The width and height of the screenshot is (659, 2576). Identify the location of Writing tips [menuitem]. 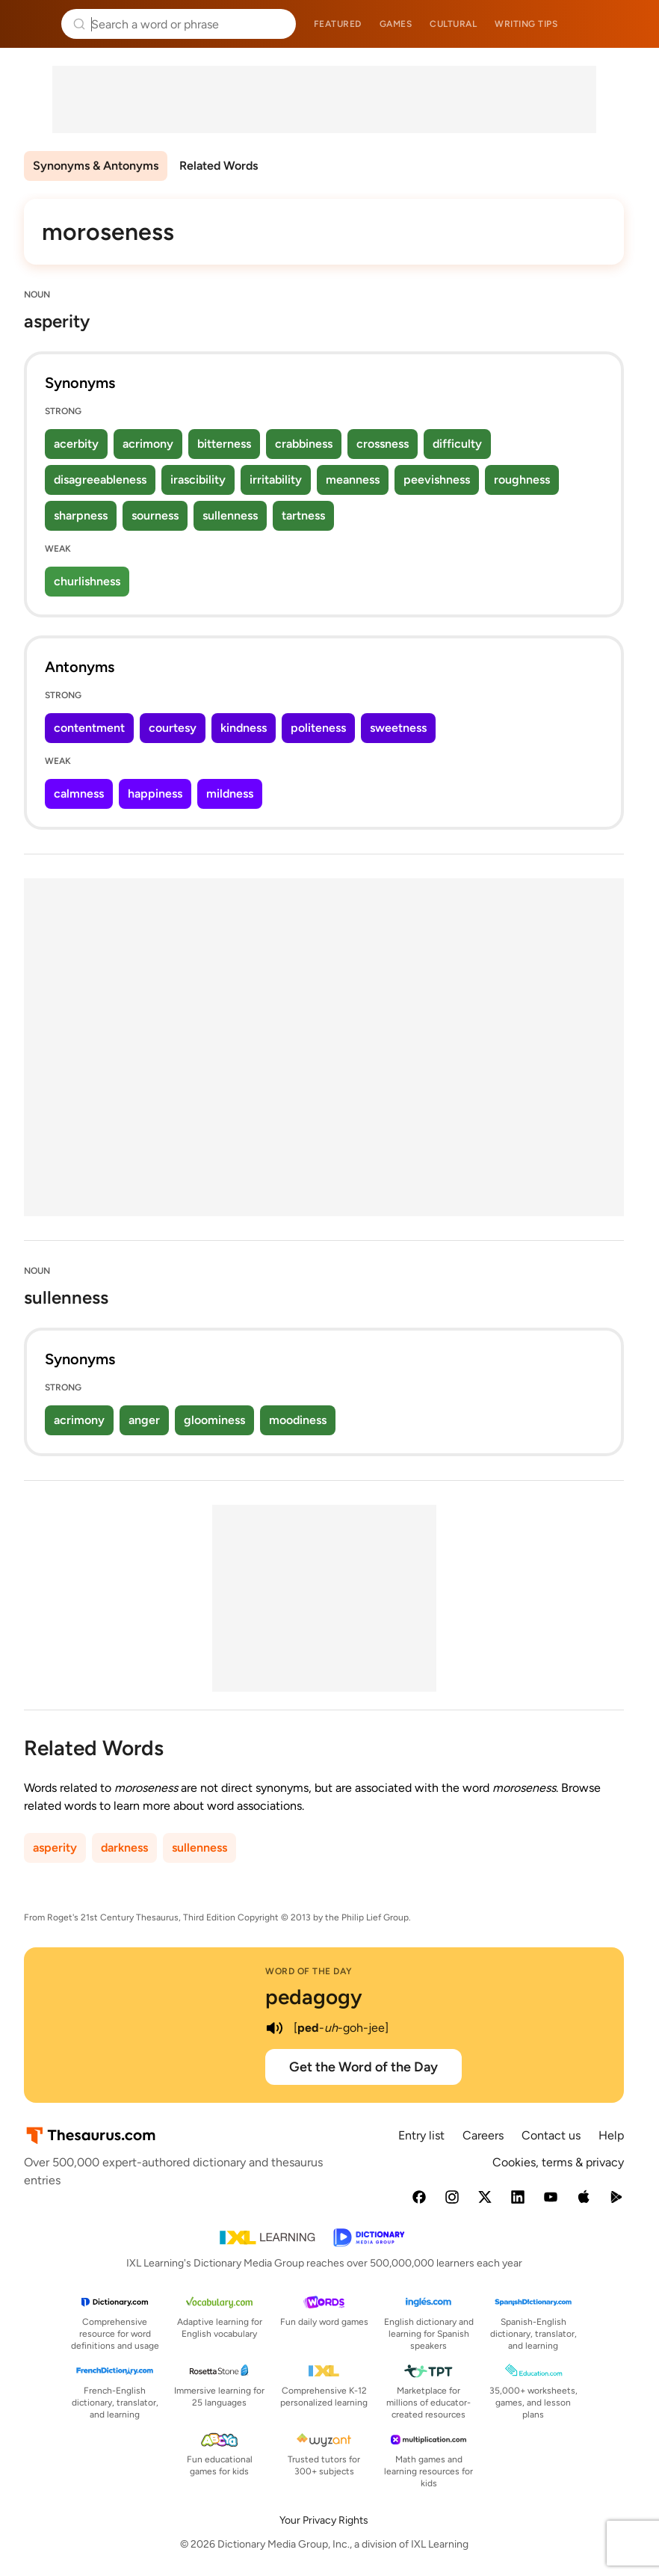
(526, 24).